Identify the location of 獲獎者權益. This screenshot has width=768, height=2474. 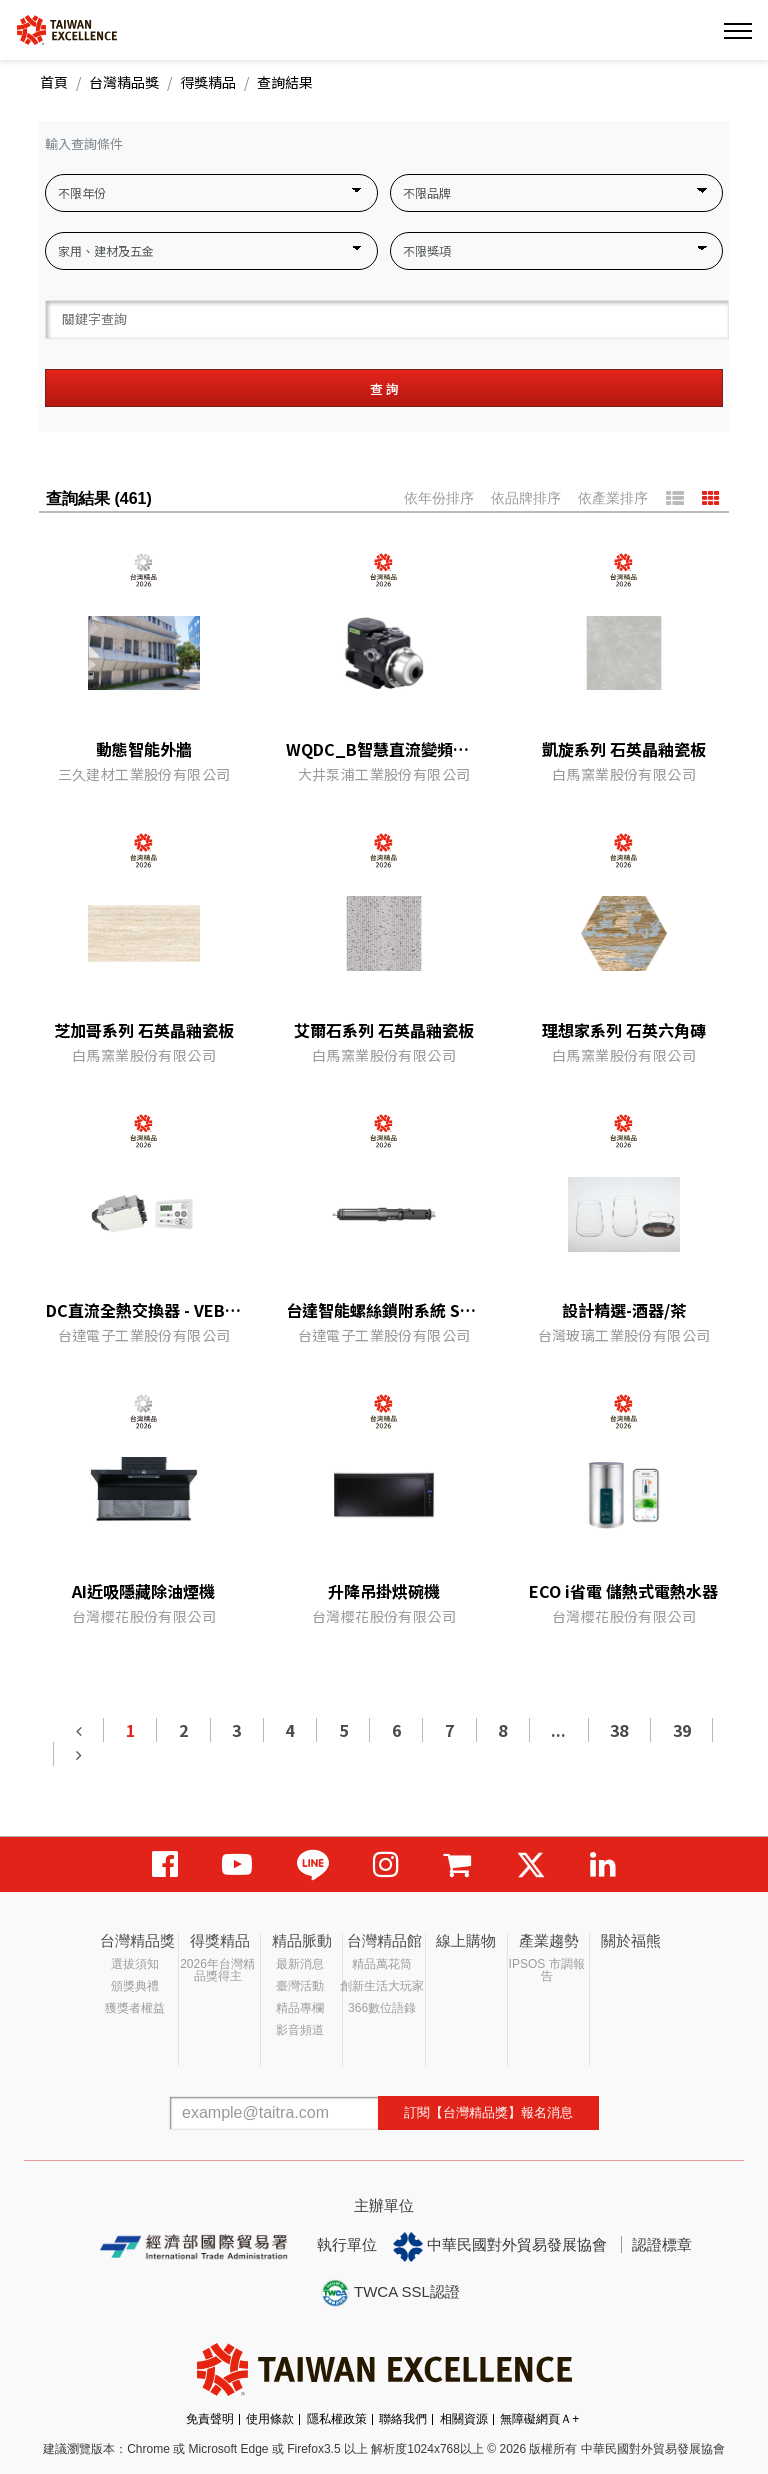
(135, 2008).